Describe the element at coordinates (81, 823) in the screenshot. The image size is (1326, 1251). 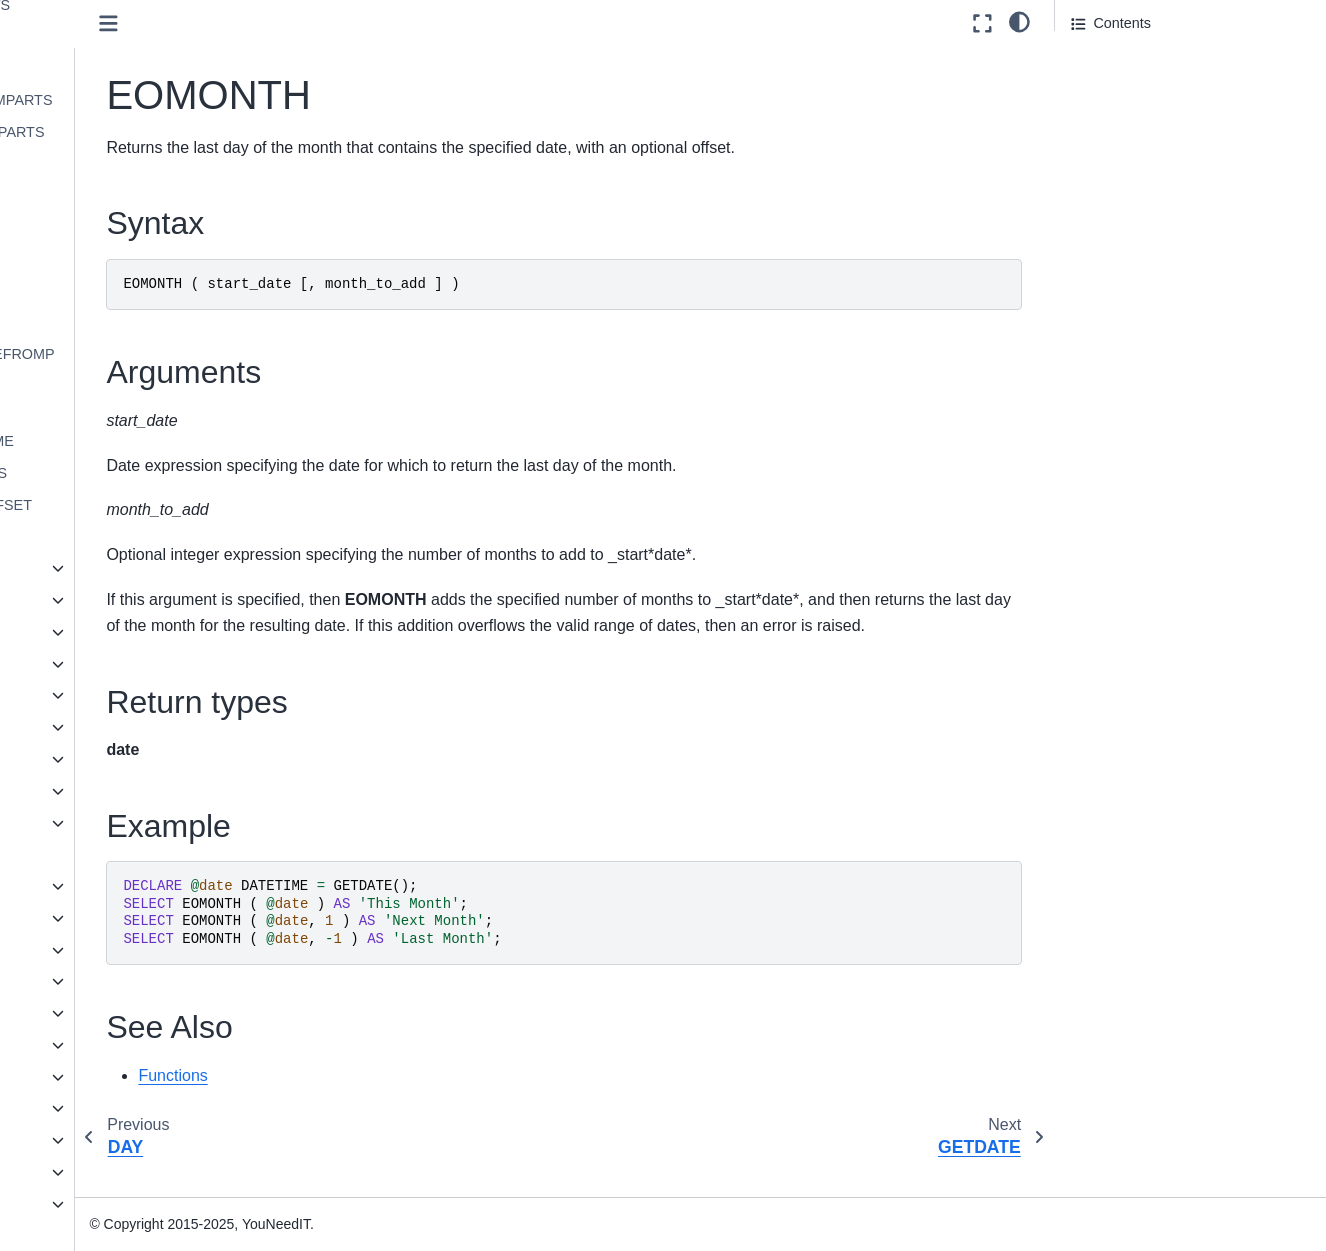
I see `Tabular` at that location.